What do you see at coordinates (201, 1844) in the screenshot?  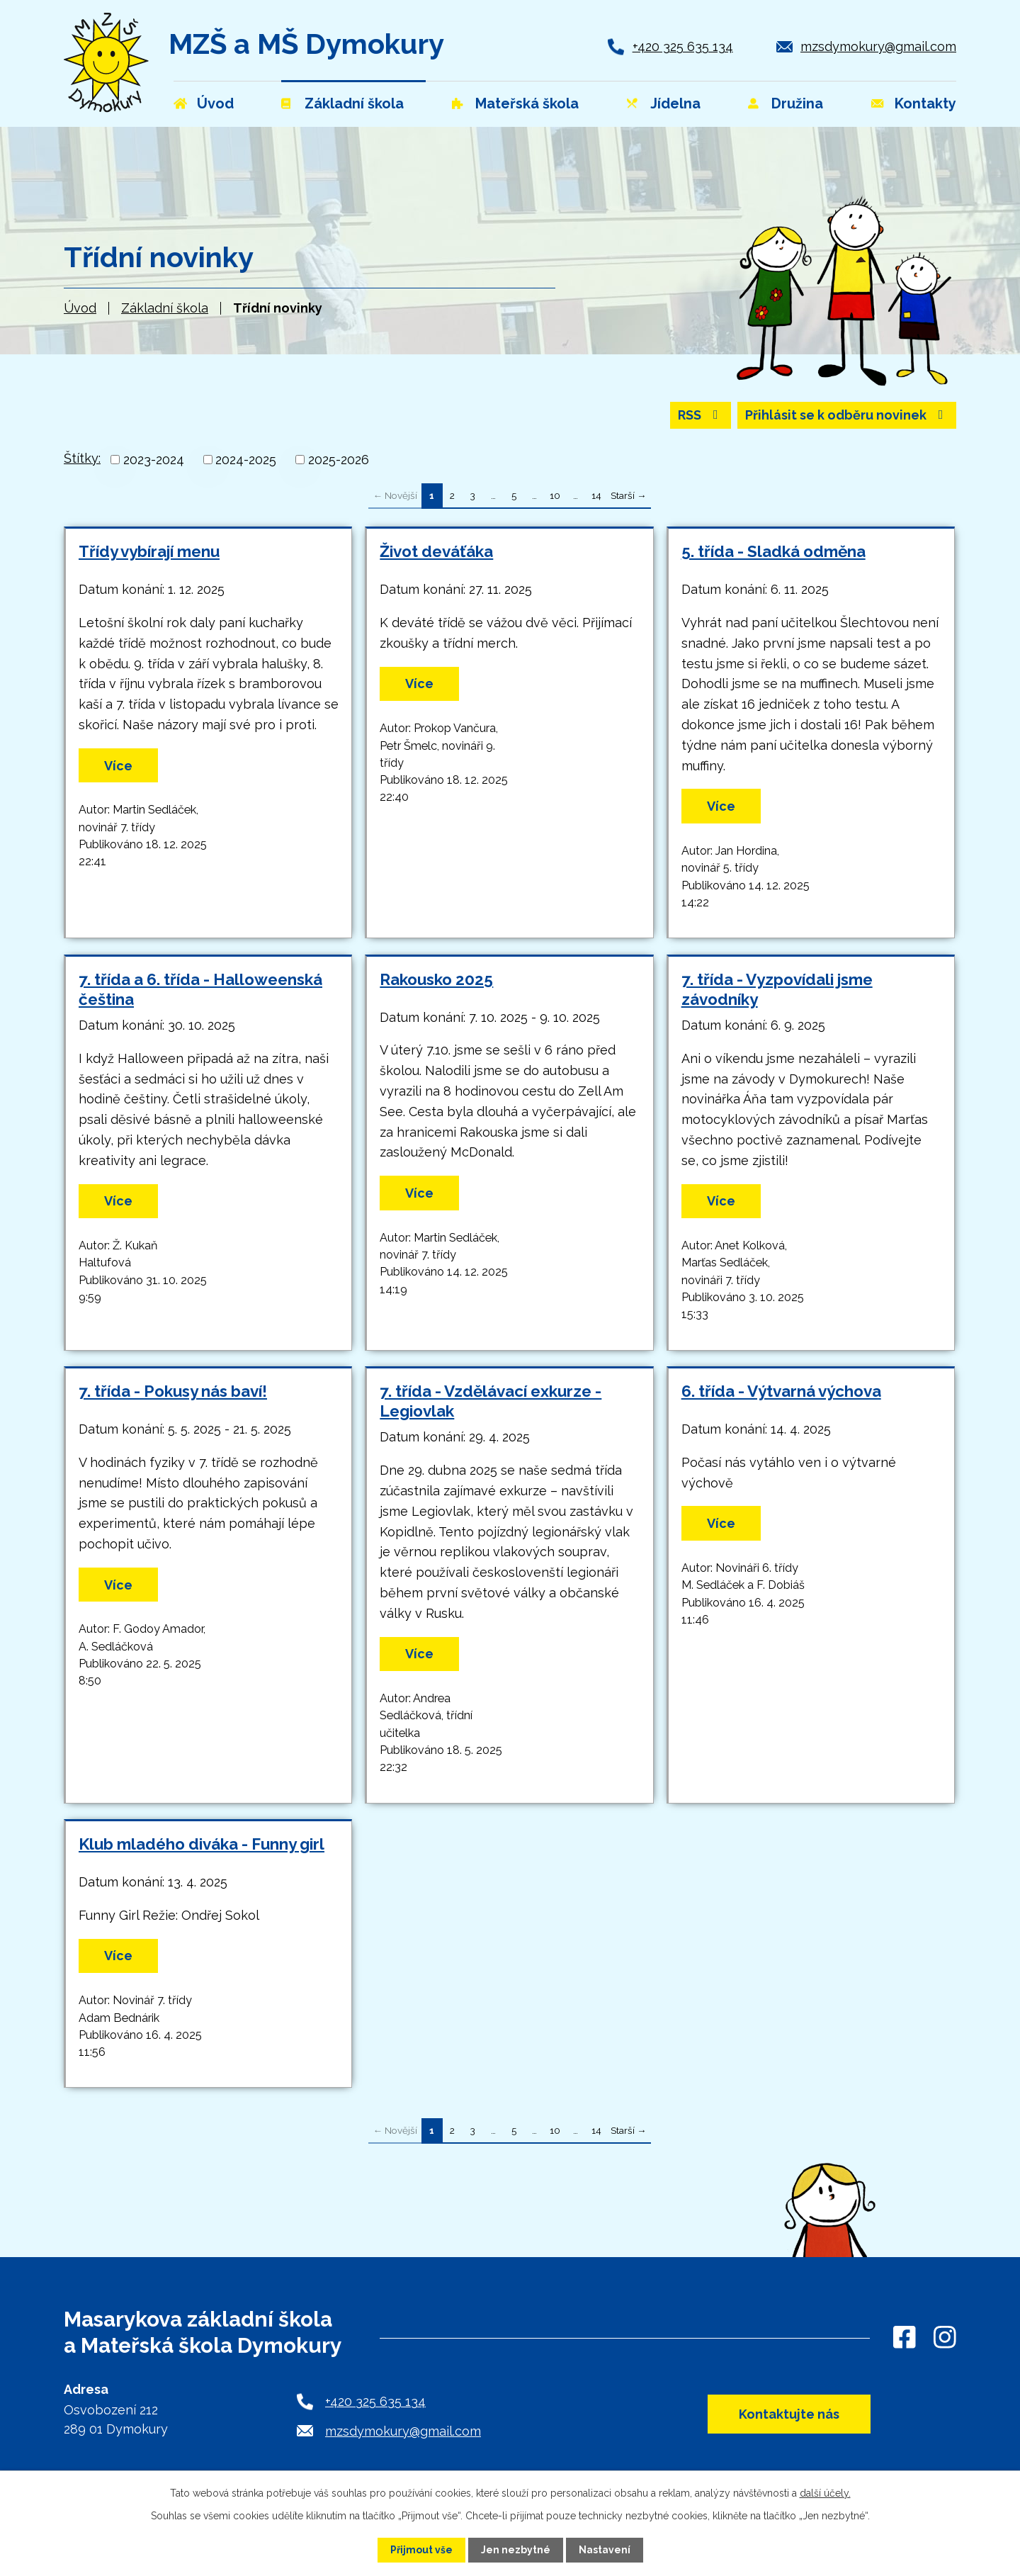 I see `Klub mladého diváka - Funny girl` at bounding box center [201, 1844].